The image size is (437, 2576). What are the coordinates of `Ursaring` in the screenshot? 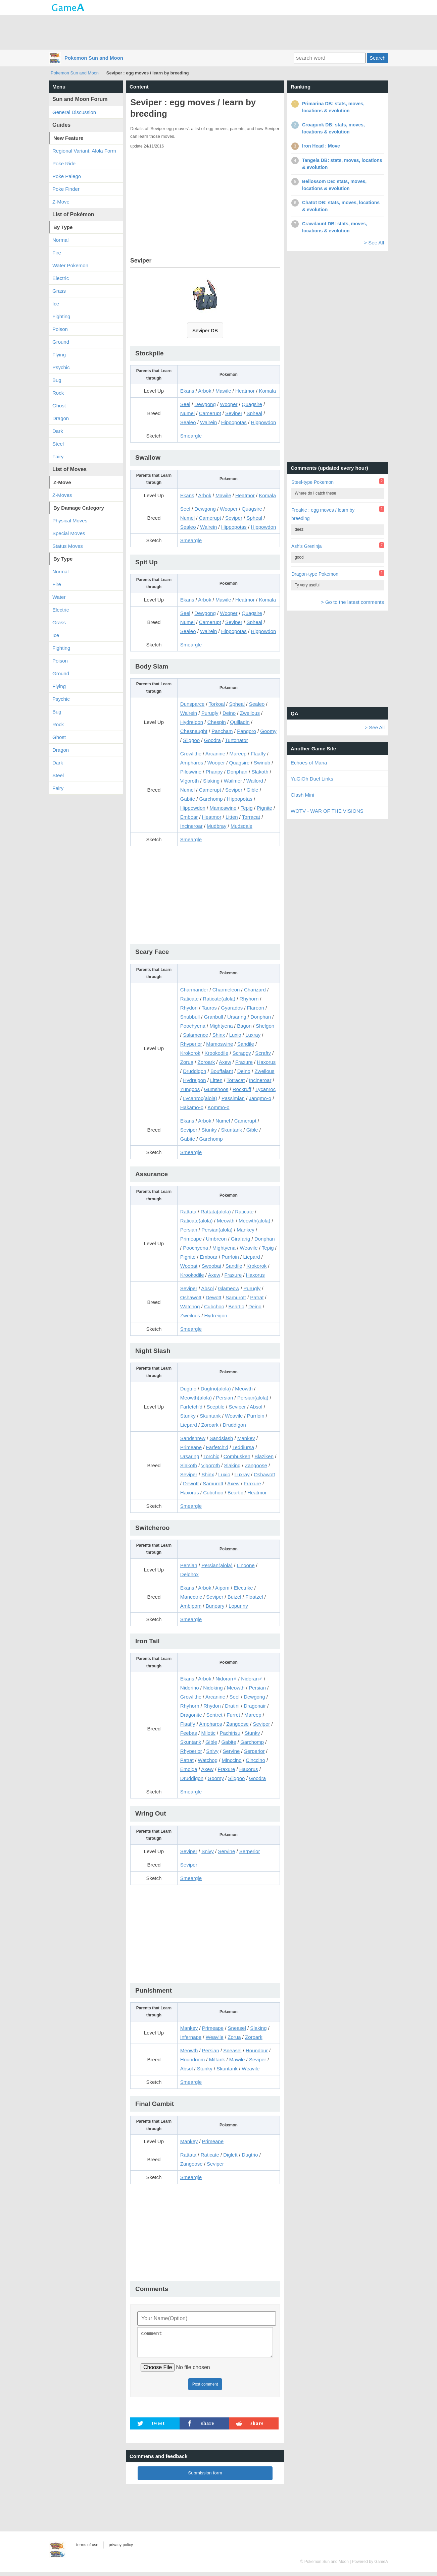 It's located at (236, 1017).